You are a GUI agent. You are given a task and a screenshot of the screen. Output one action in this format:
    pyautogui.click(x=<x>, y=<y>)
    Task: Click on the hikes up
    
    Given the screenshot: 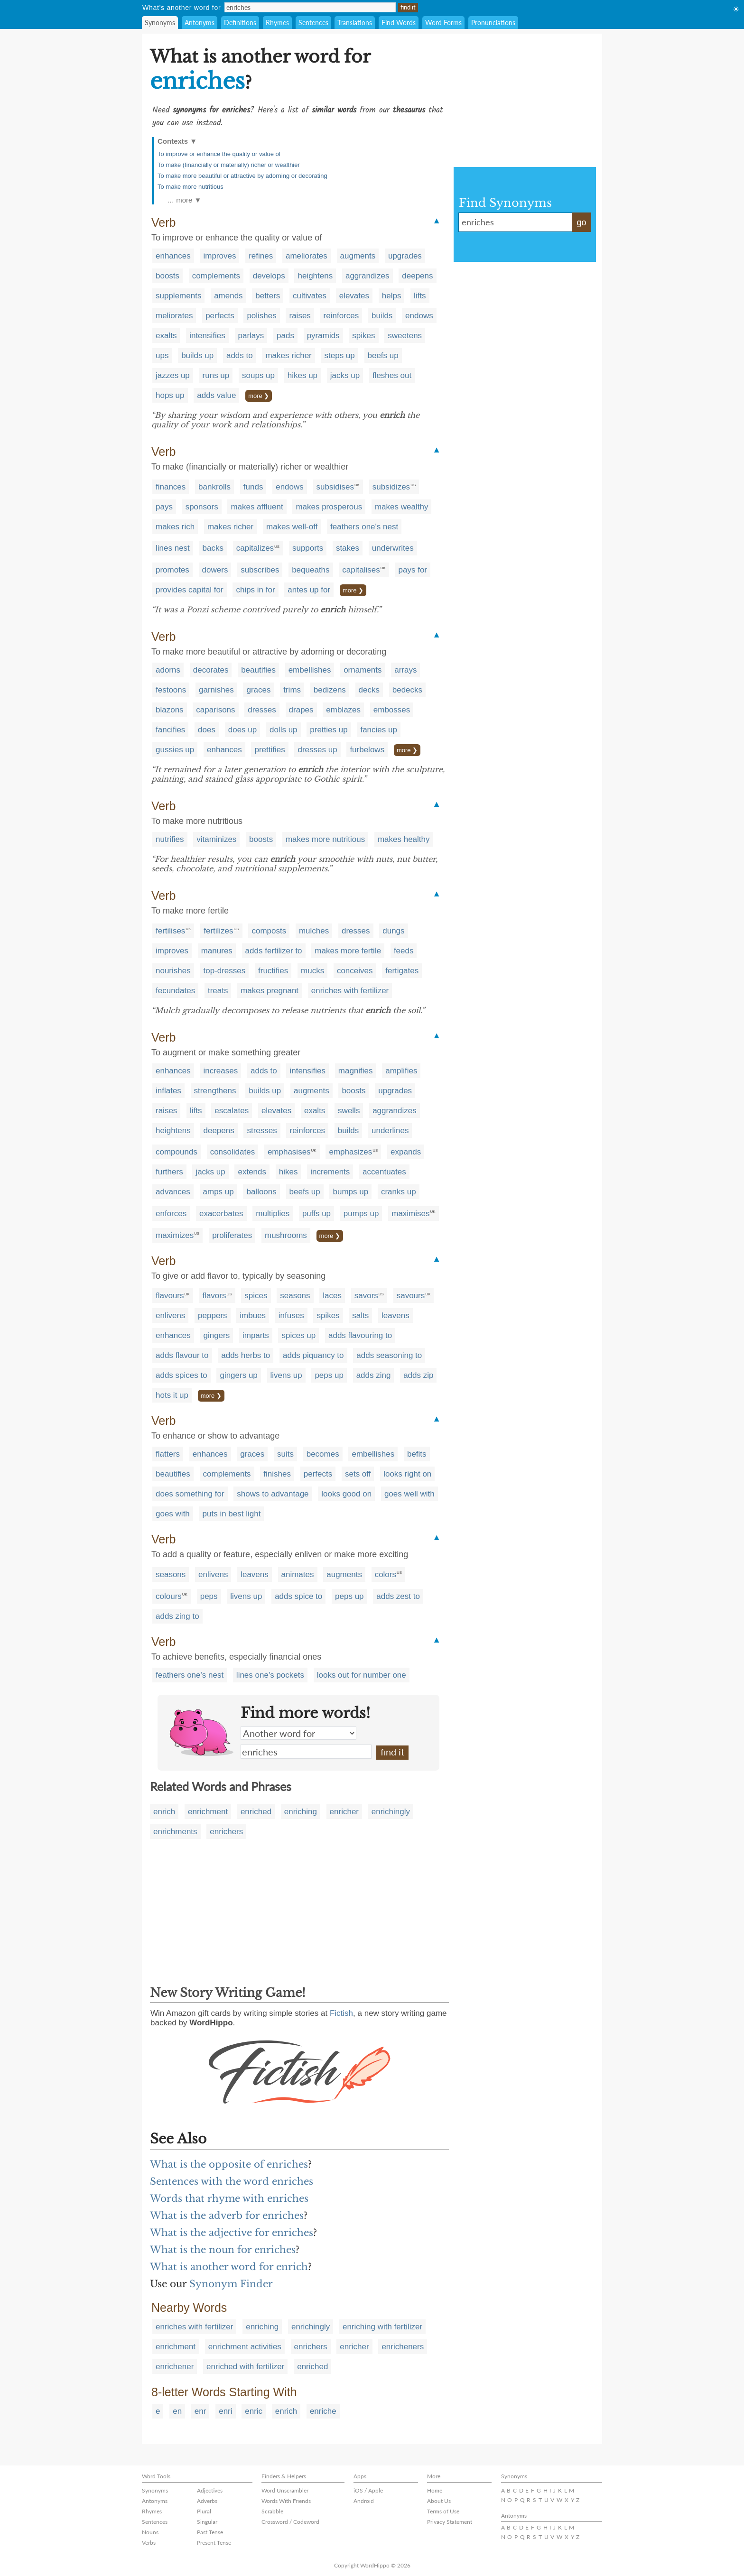 What is the action you would take?
    pyautogui.click(x=302, y=375)
    